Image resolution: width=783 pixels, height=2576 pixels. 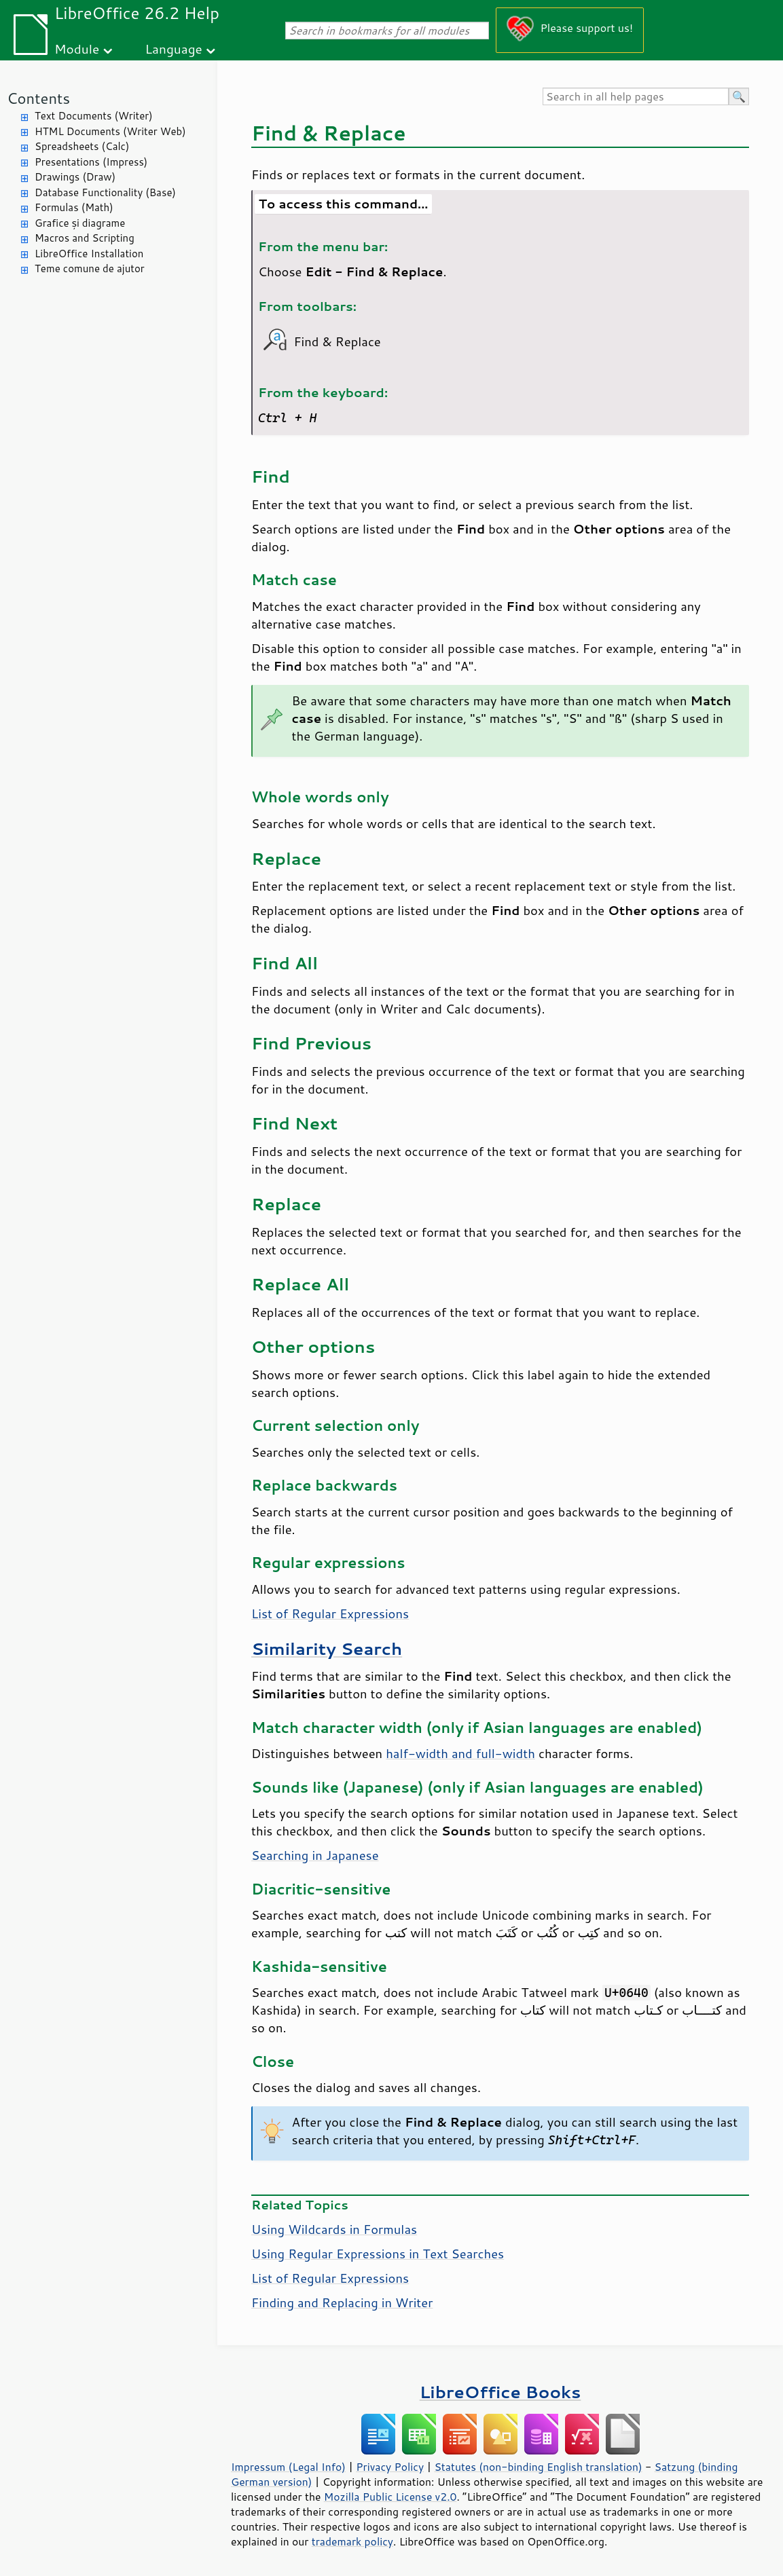 What do you see at coordinates (89, 253) in the screenshot?
I see `LibreOffice Installation` at bounding box center [89, 253].